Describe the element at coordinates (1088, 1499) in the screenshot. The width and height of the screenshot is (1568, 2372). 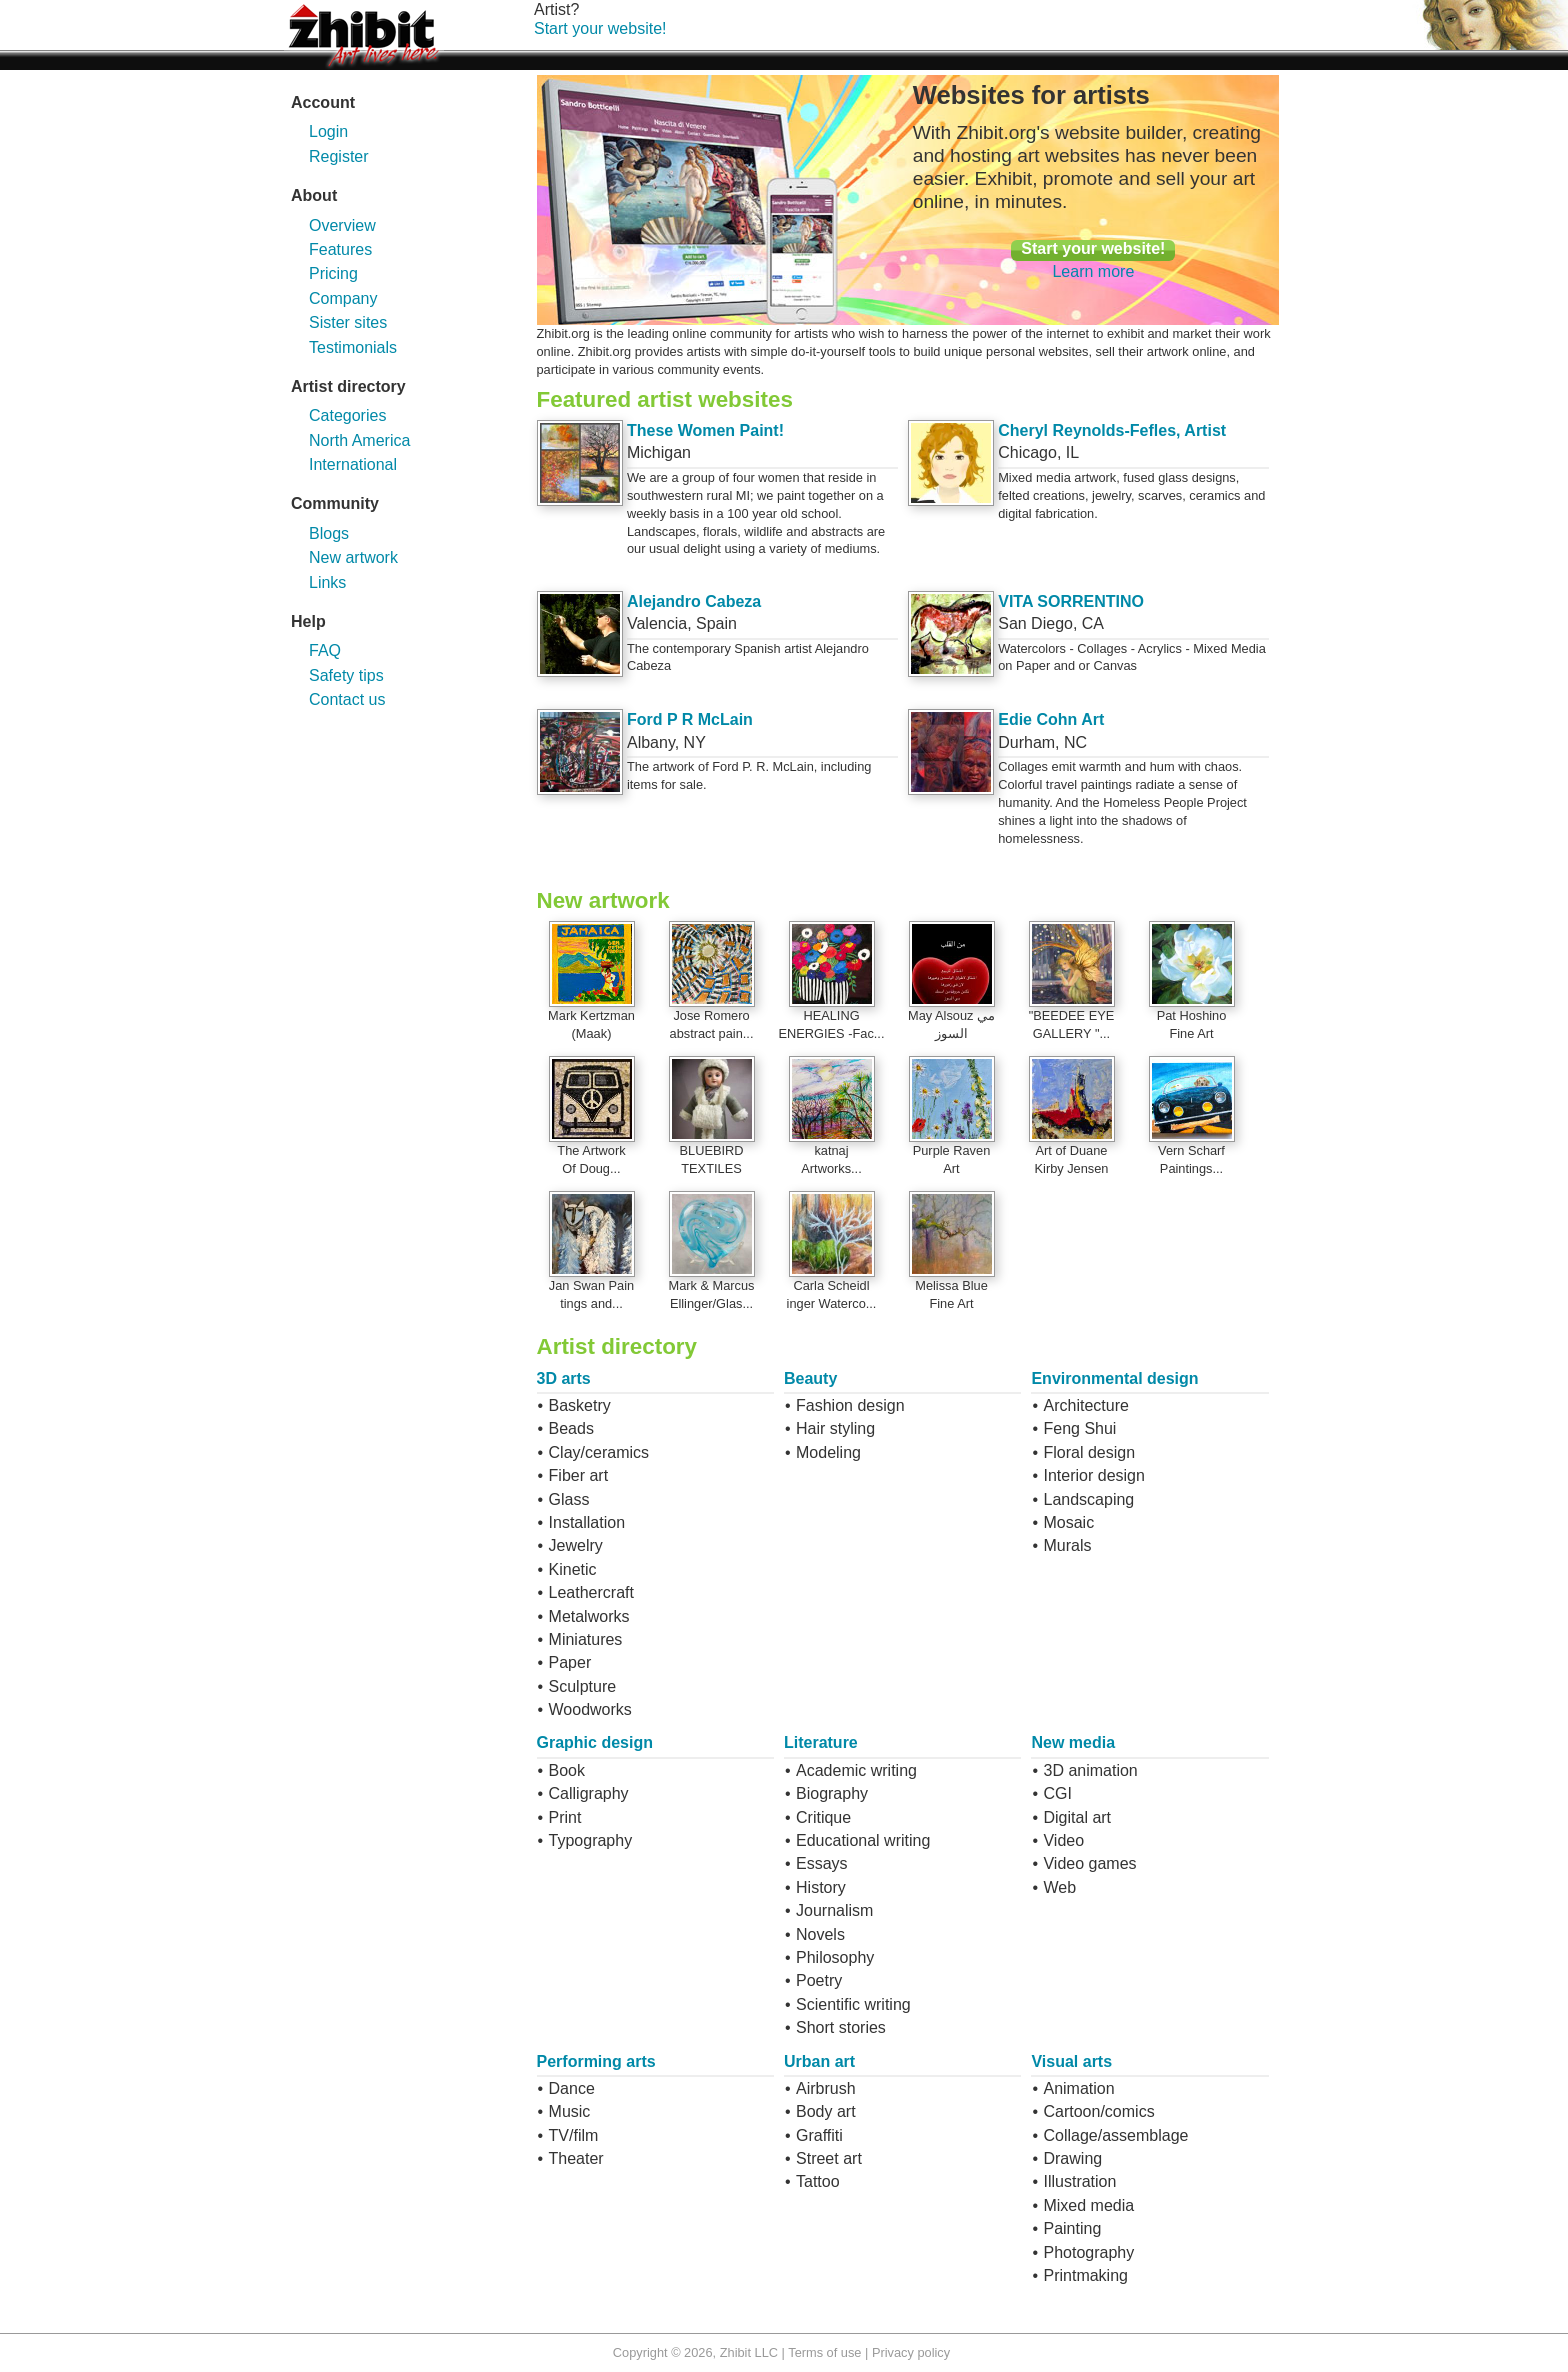
I see `Landscaping` at that location.